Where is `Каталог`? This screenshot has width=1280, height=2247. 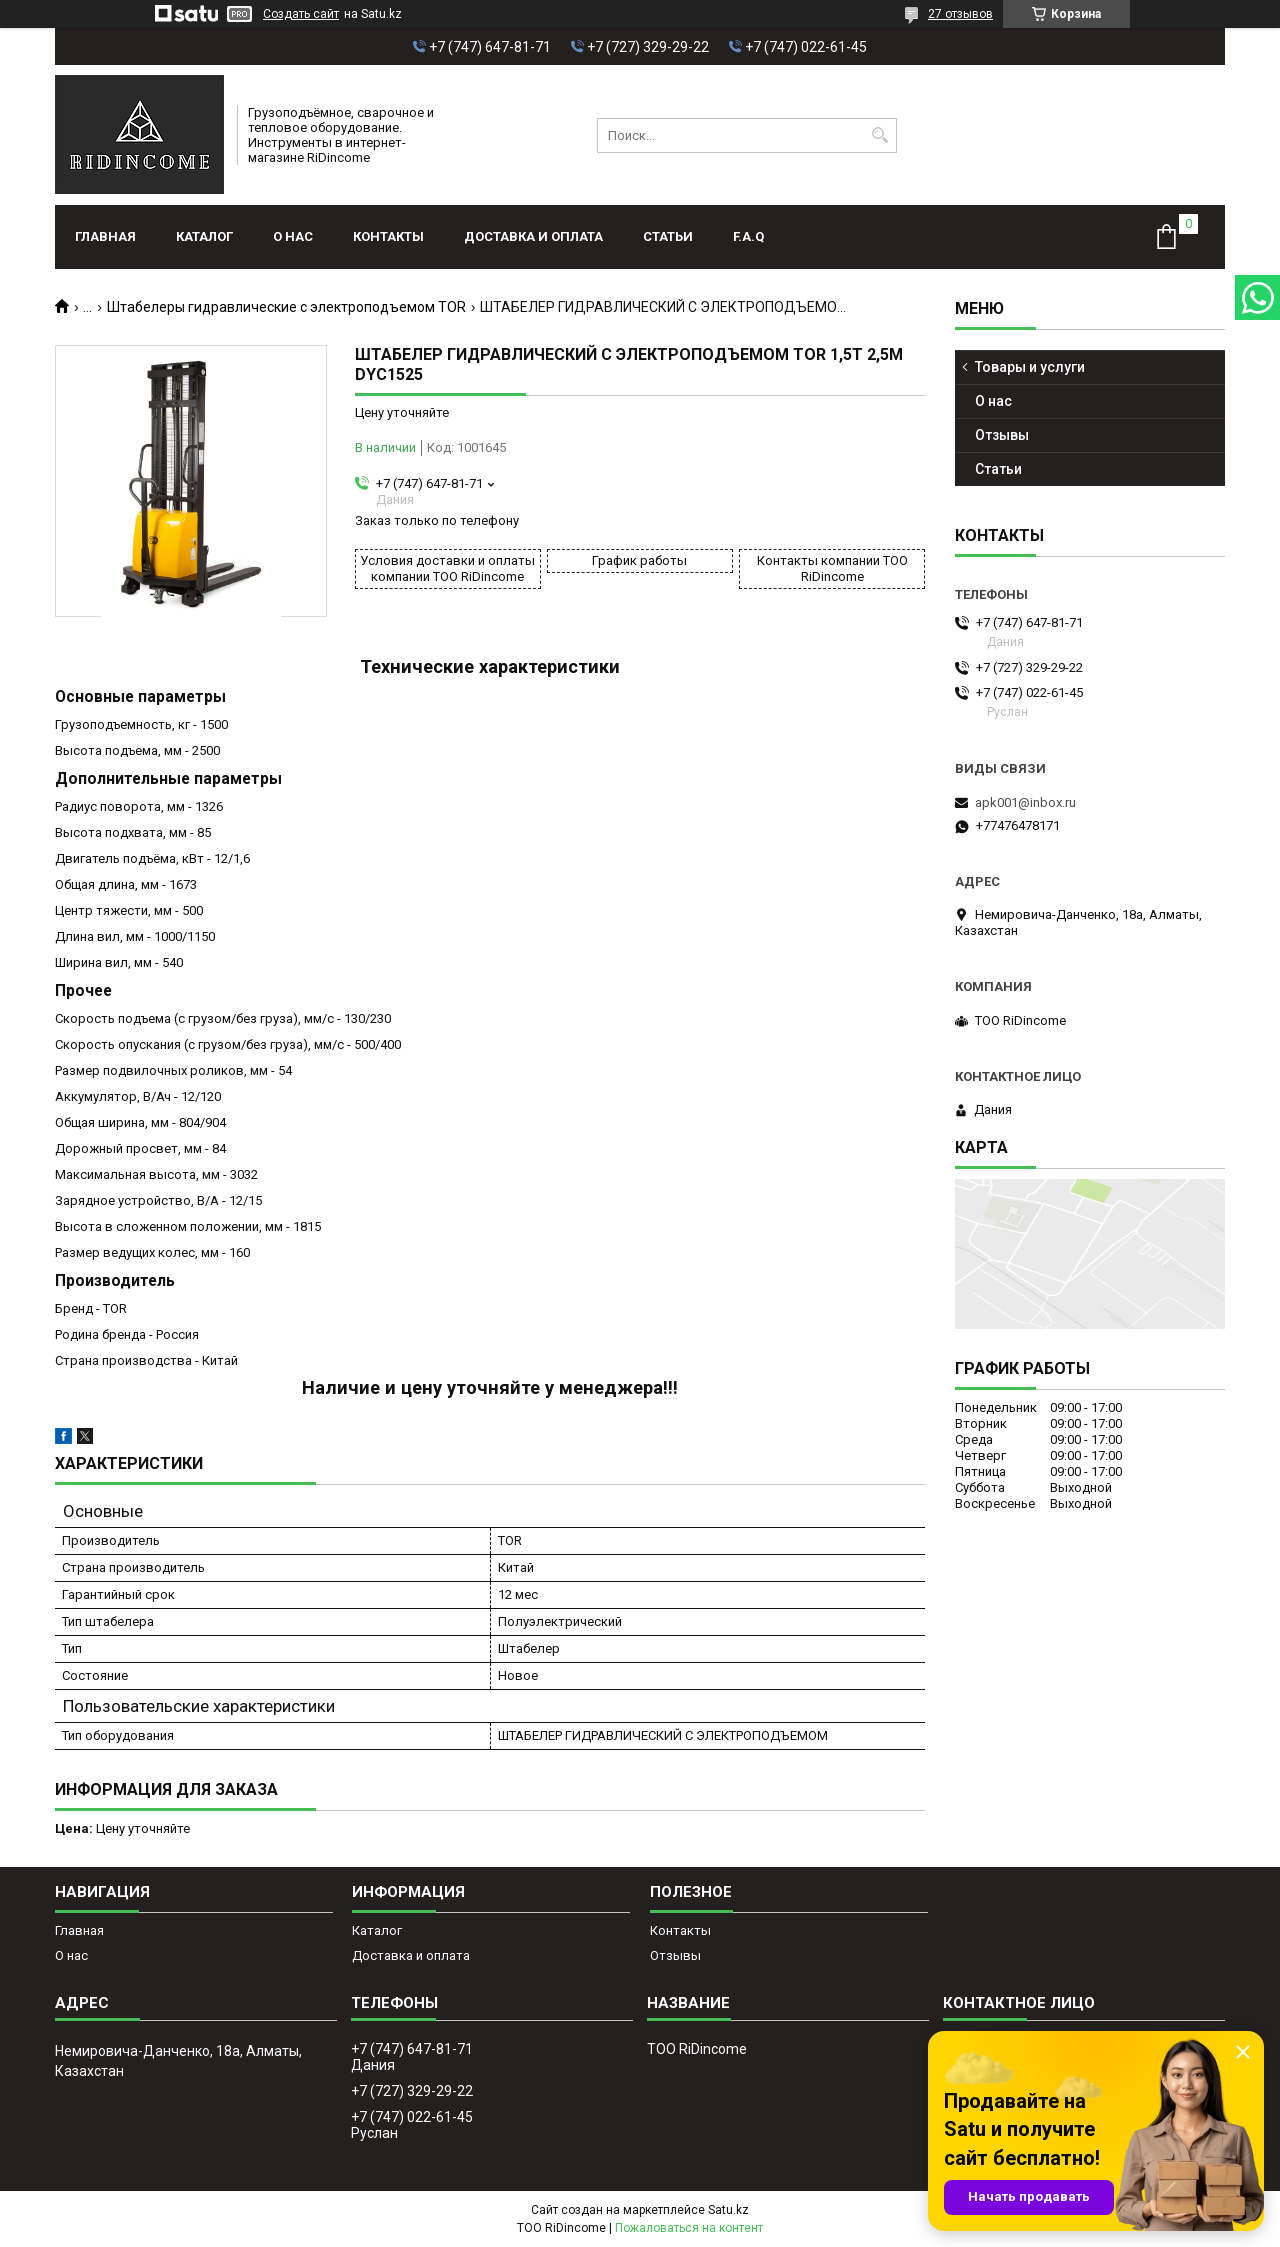
Каталог is located at coordinates (204, 236).